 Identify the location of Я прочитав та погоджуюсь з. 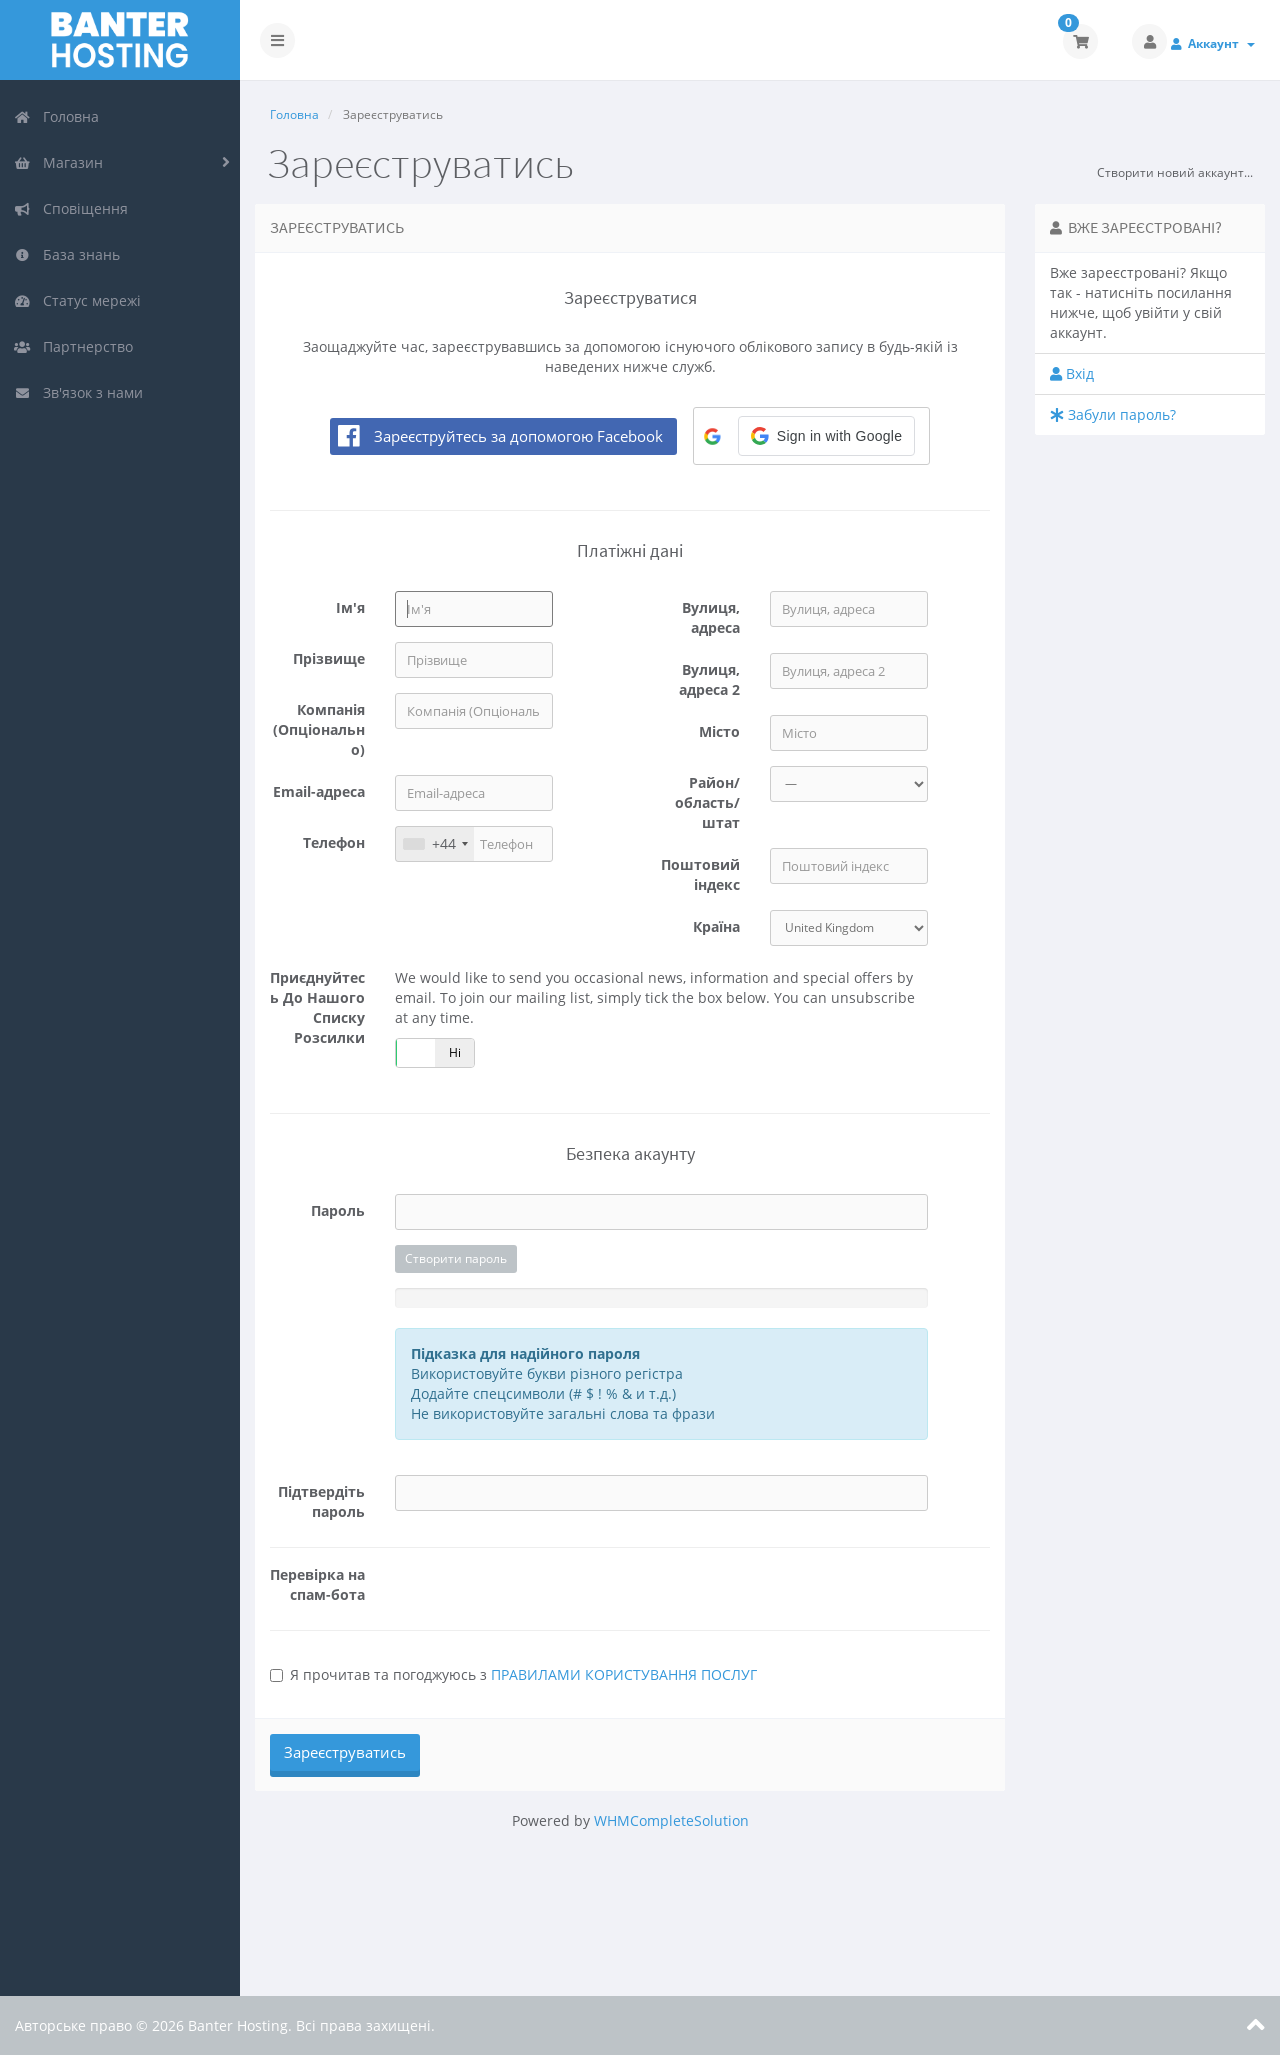
(513, 1674).